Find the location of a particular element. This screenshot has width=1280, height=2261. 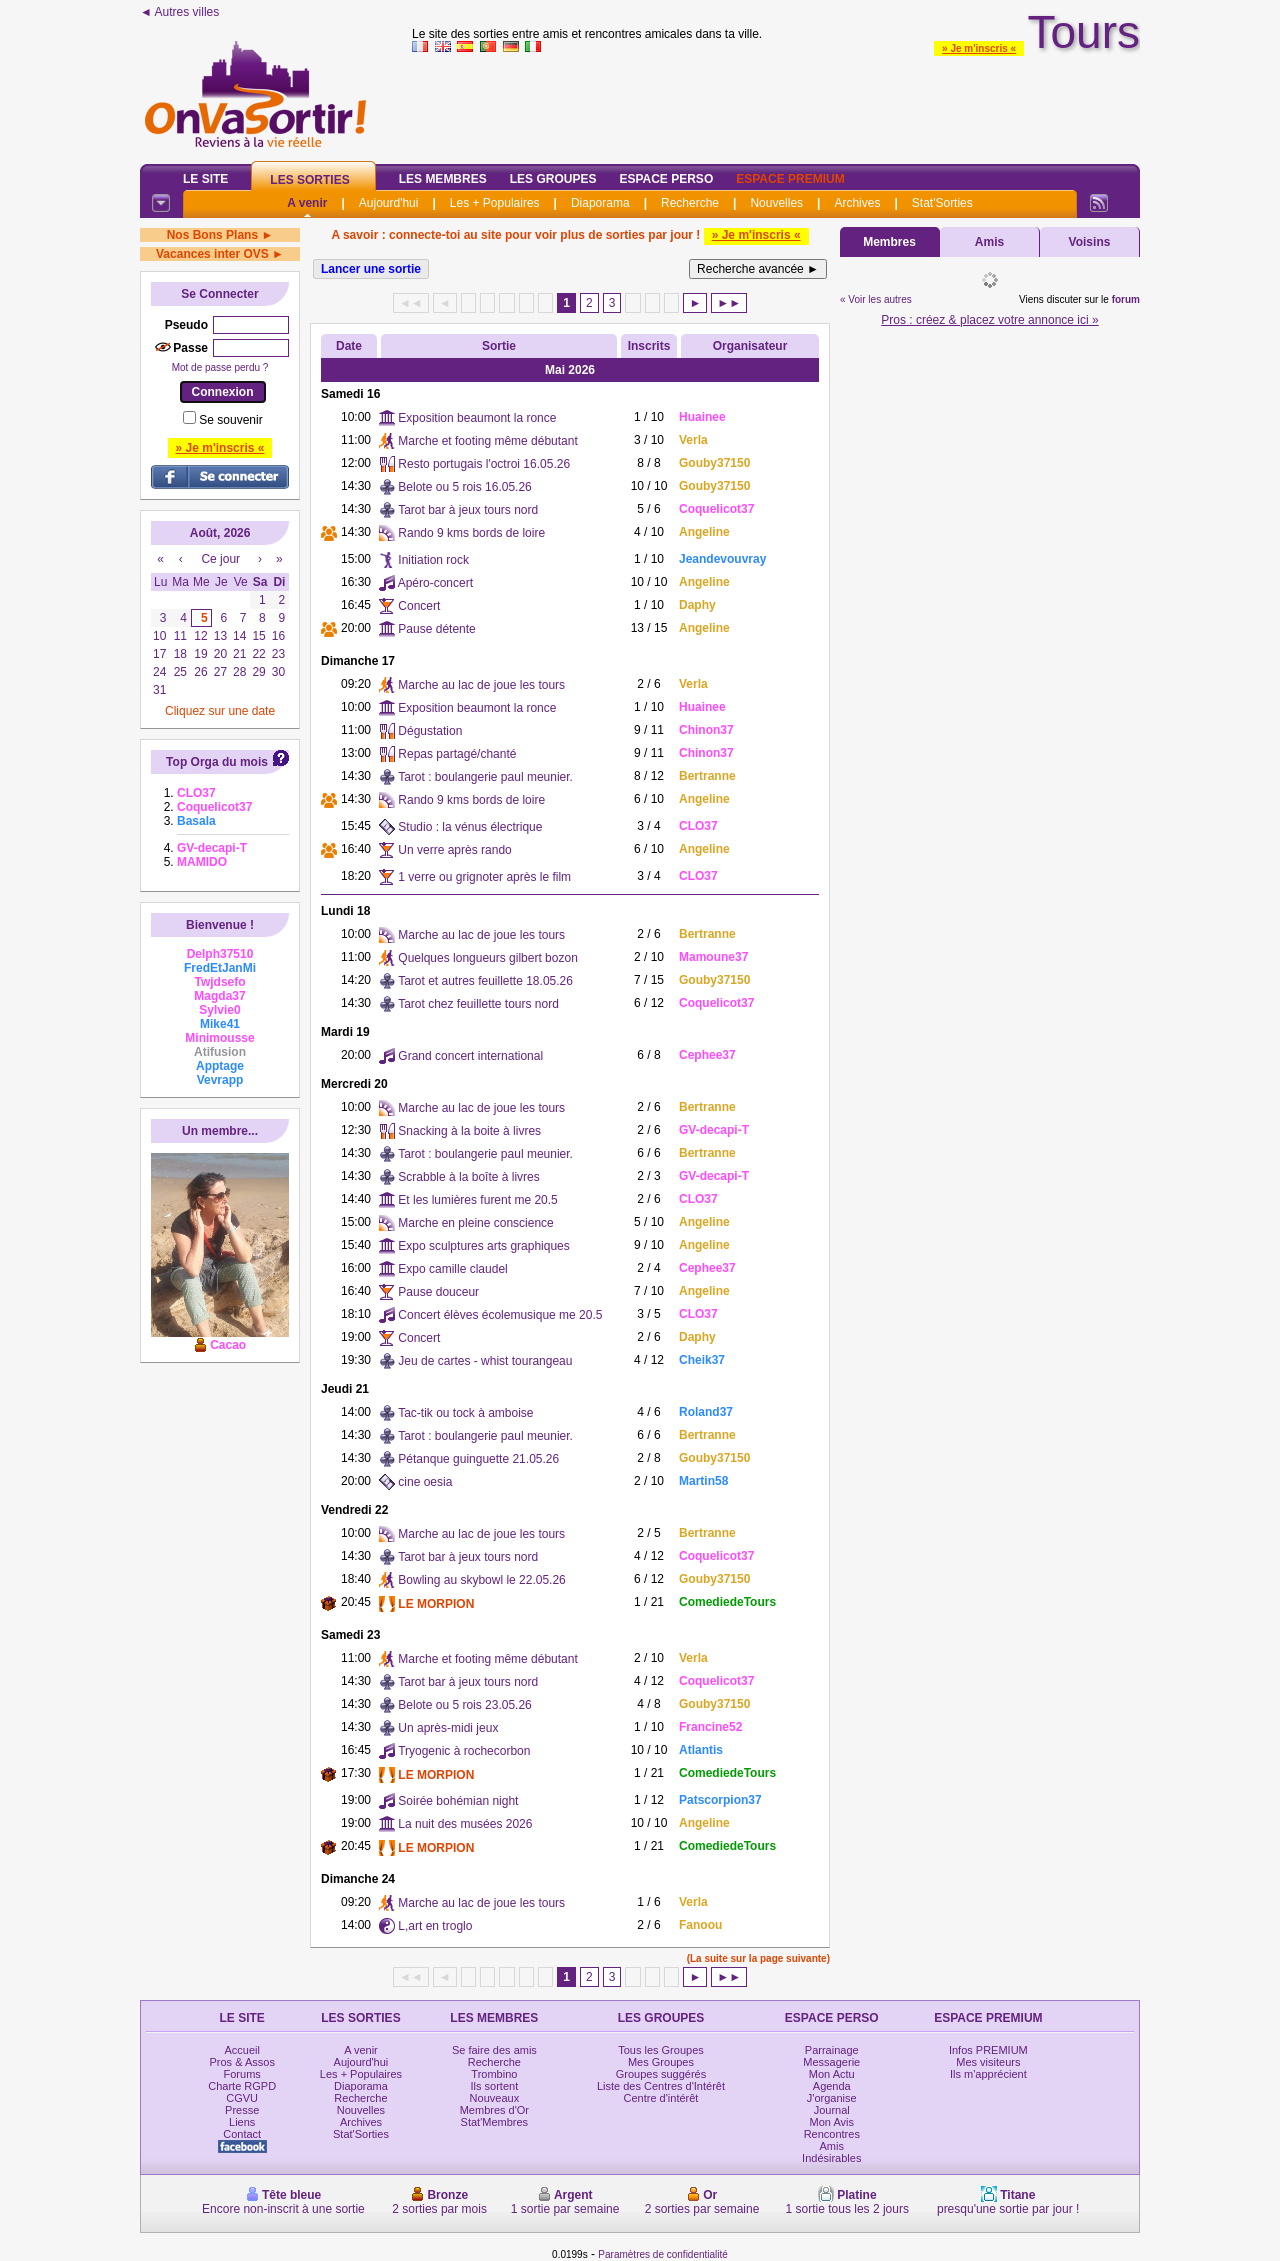

Tarot chez feuillette tours nord is located at coordinates (478, 1004).